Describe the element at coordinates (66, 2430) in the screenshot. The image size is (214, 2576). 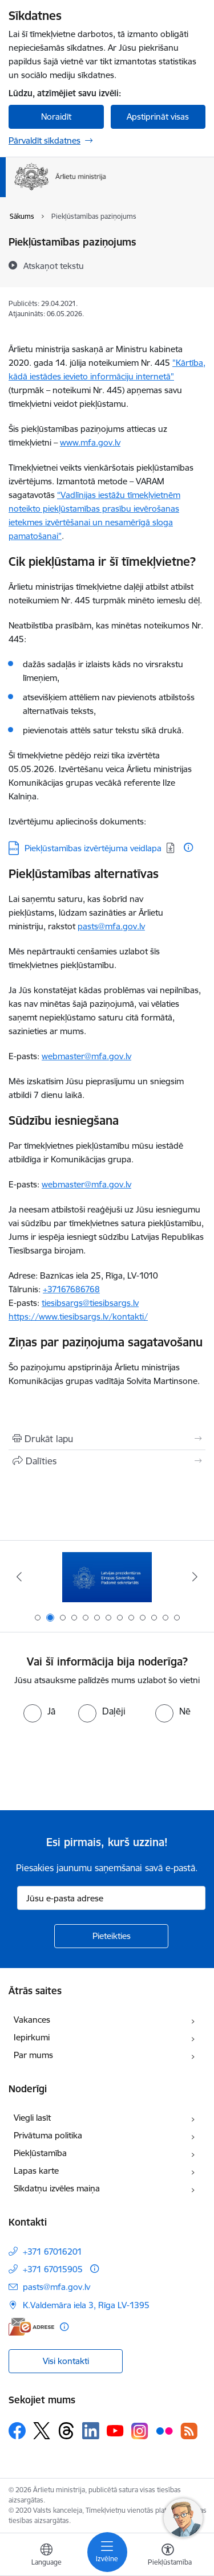
I see `[Sekojiet mums Threads]` at that location.